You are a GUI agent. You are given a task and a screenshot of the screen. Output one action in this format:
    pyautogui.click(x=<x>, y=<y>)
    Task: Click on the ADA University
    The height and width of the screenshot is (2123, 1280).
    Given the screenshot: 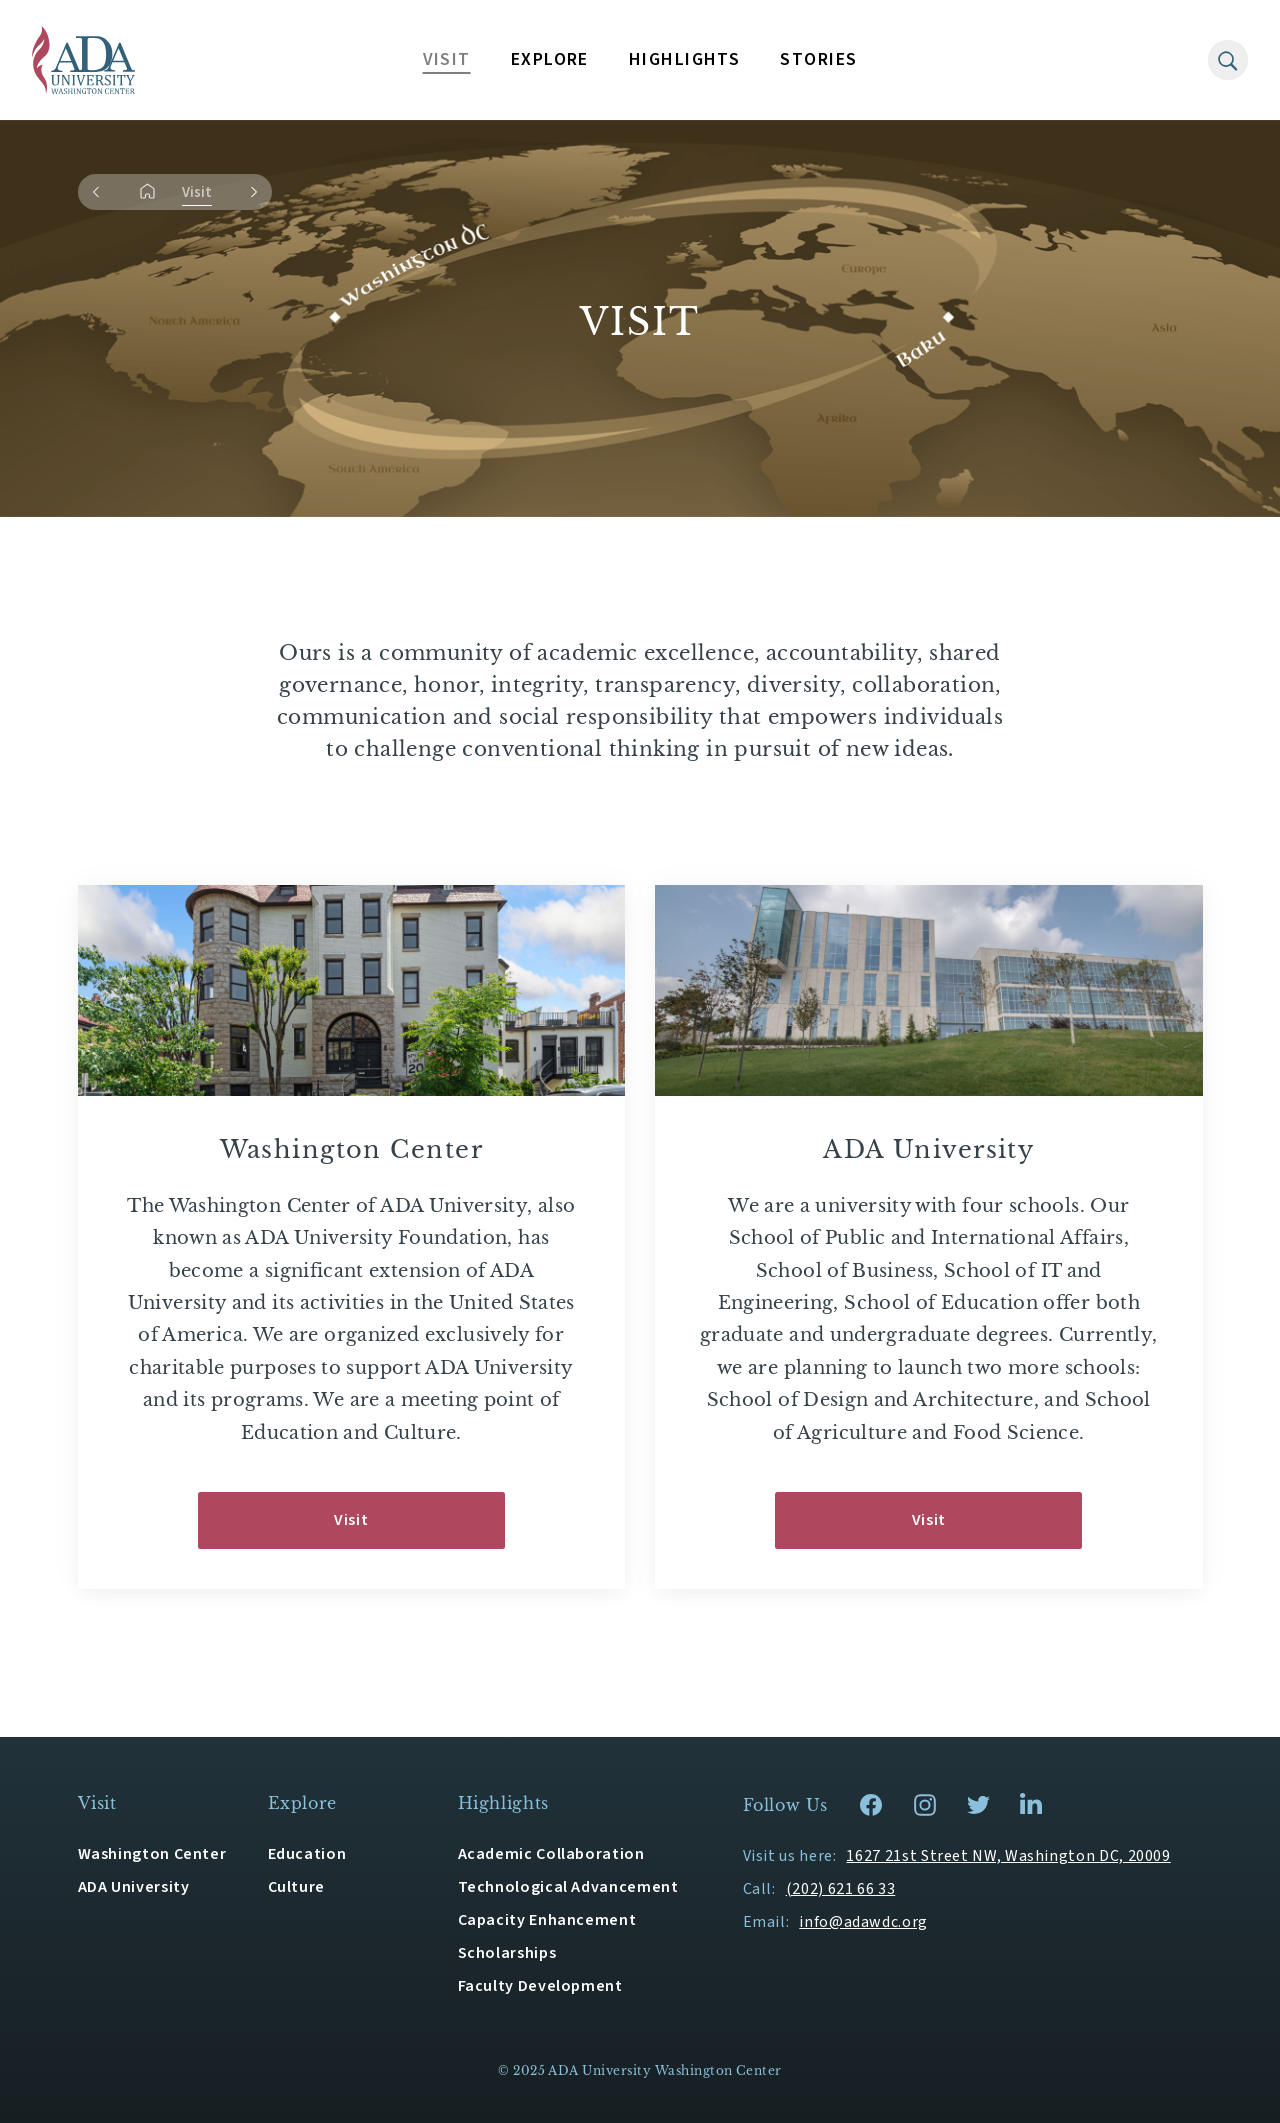 What is the action you would take?
    pyautogui.click(x=134, y=1887)
    